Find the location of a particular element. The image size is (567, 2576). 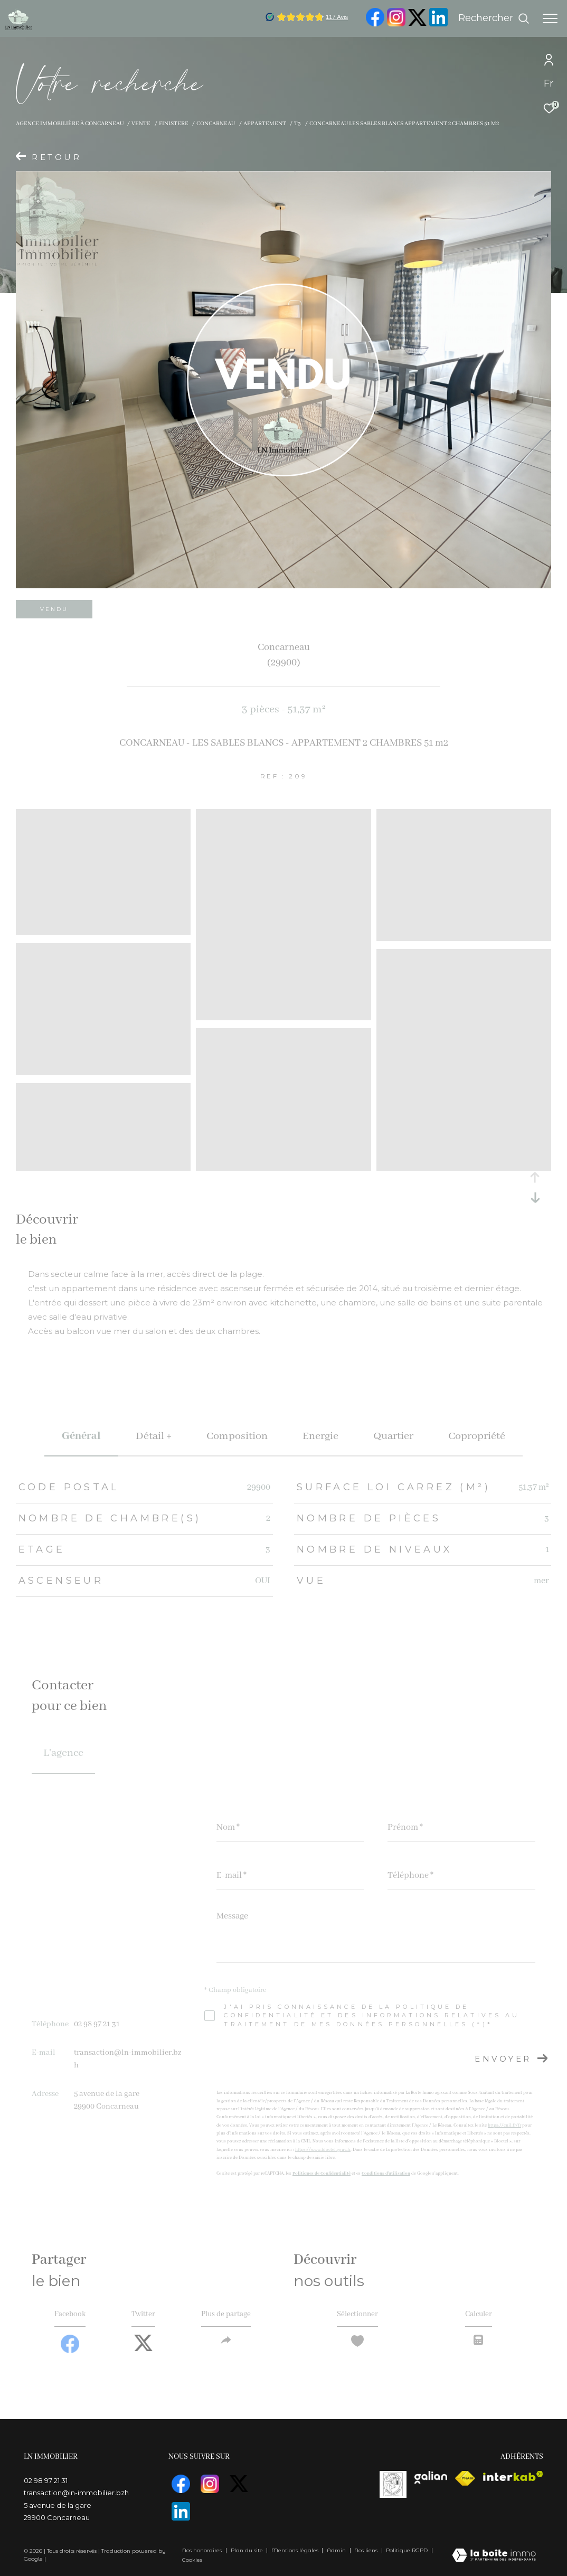

[Visiter le site fnaim - Ouverture dans une nouvelle fenêtre] is located at coordinates (465, 2481).